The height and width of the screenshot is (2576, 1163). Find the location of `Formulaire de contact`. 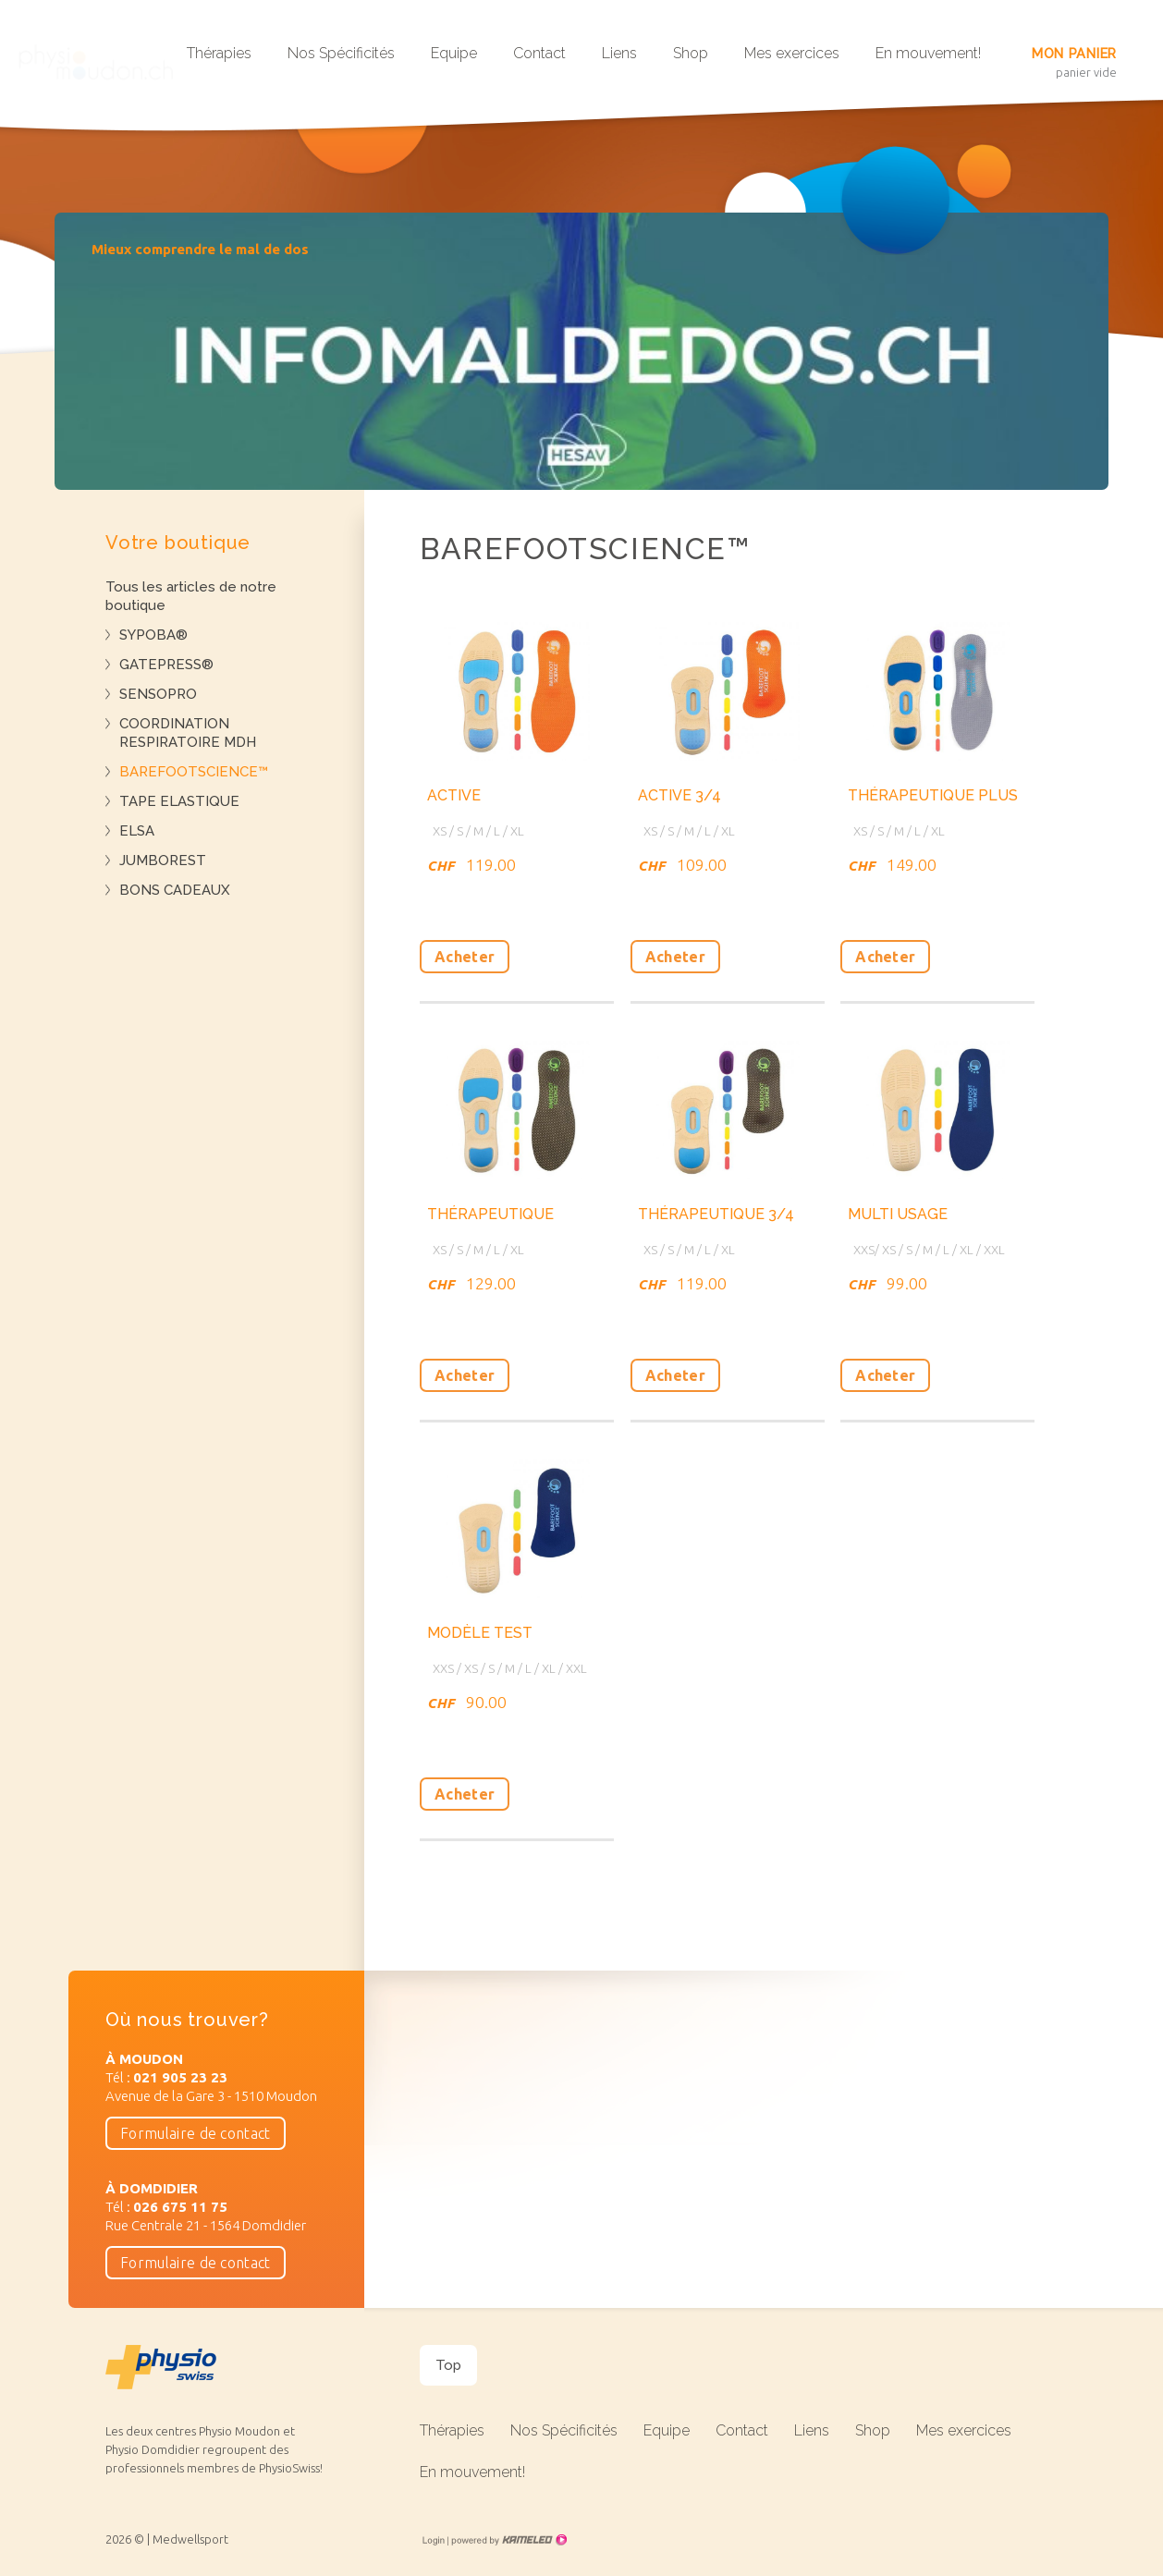

Formulaire de contact is located at coordinates (195, 2133).